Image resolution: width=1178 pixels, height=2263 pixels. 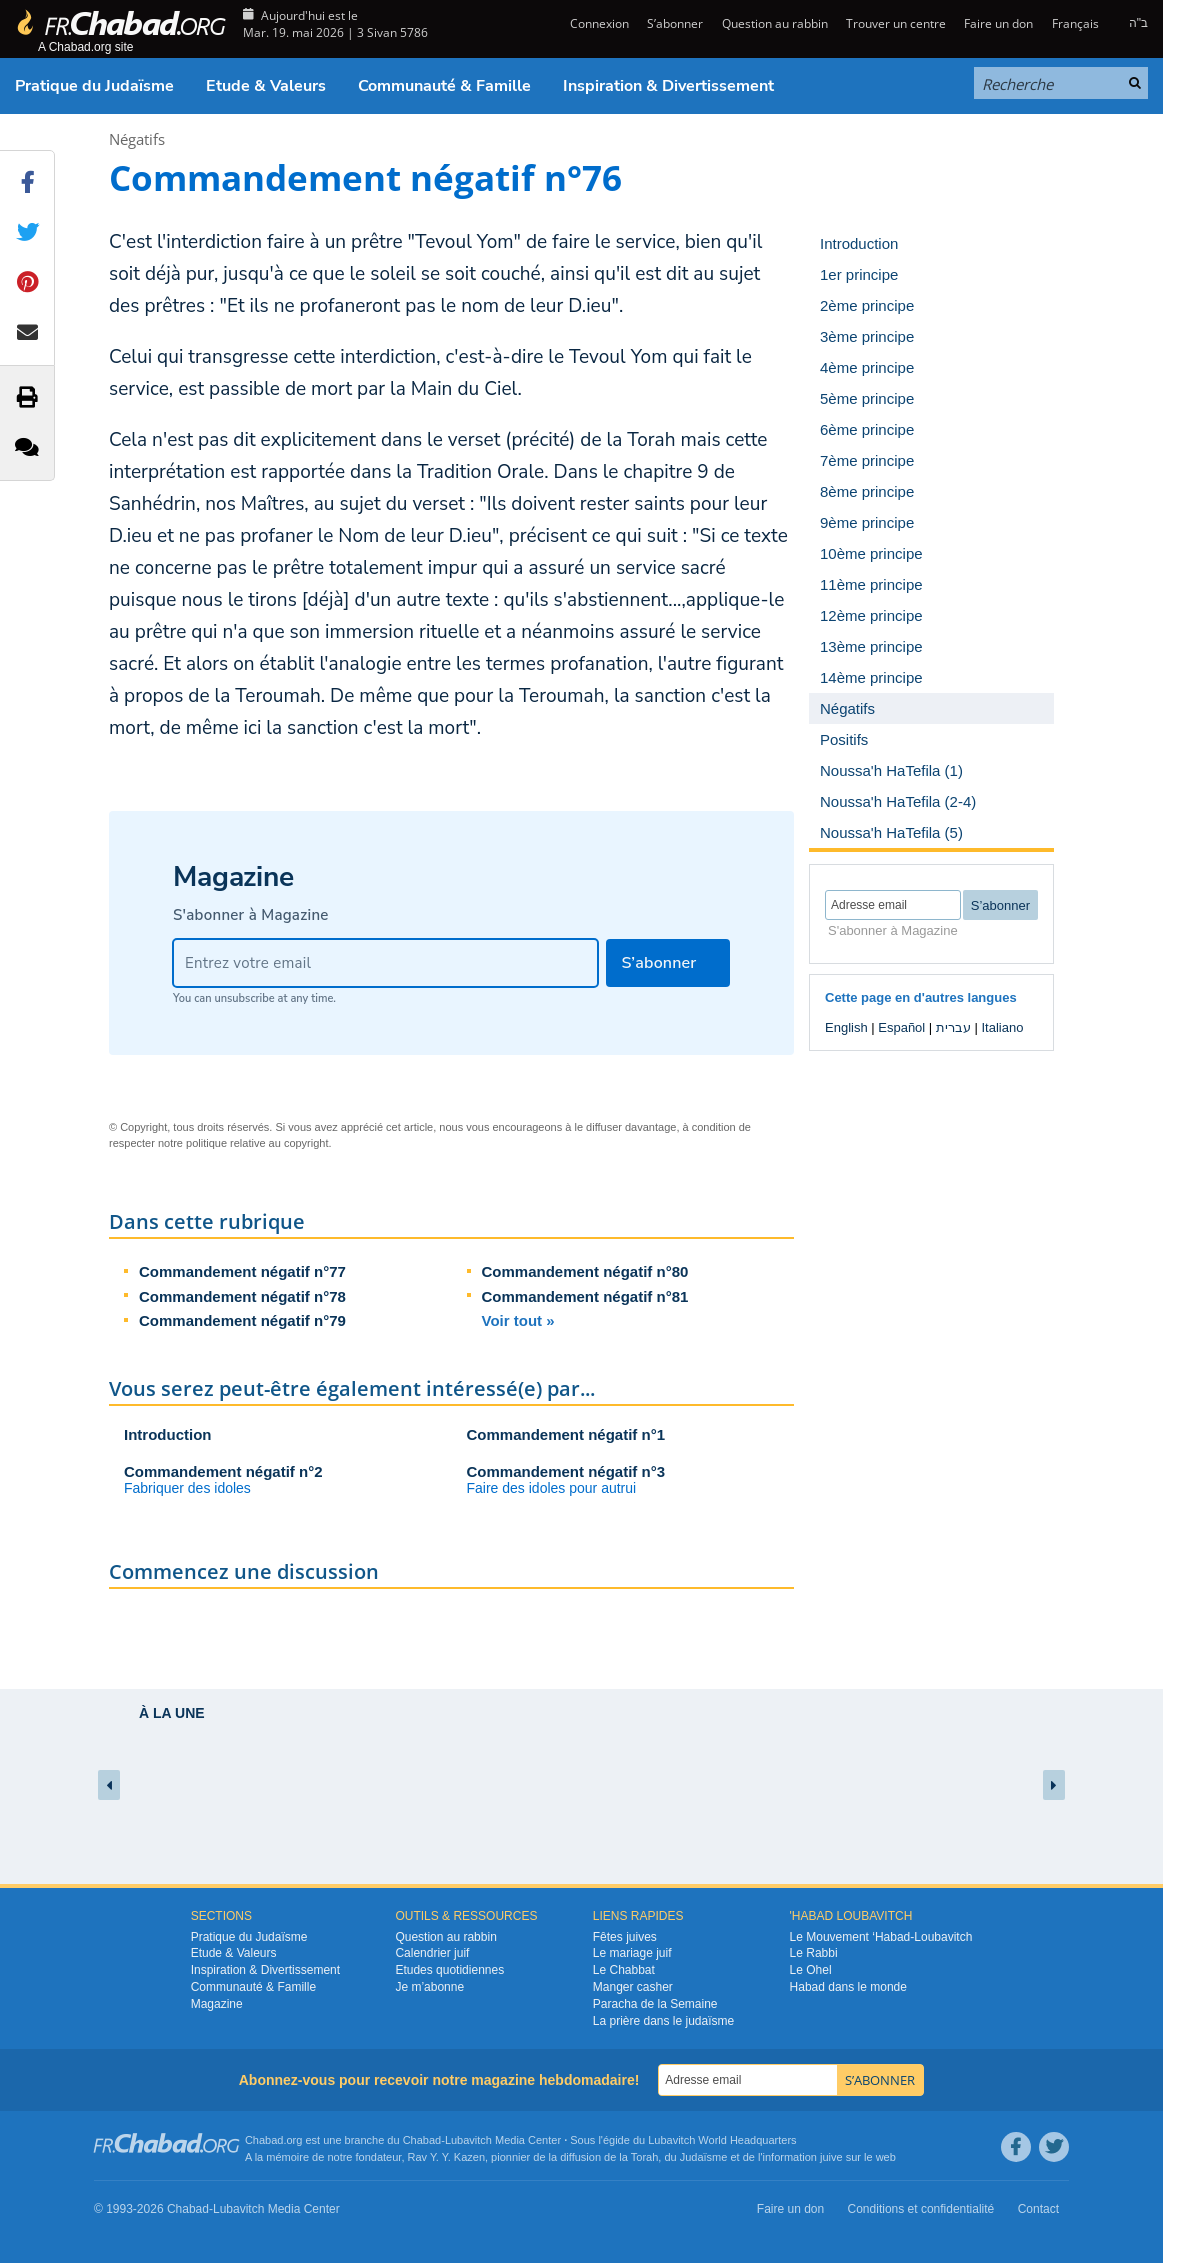 What do you see at coordinates (633, 1987) in the screenshot?
I see `Manger casher` at bounding box center [633, 1987].